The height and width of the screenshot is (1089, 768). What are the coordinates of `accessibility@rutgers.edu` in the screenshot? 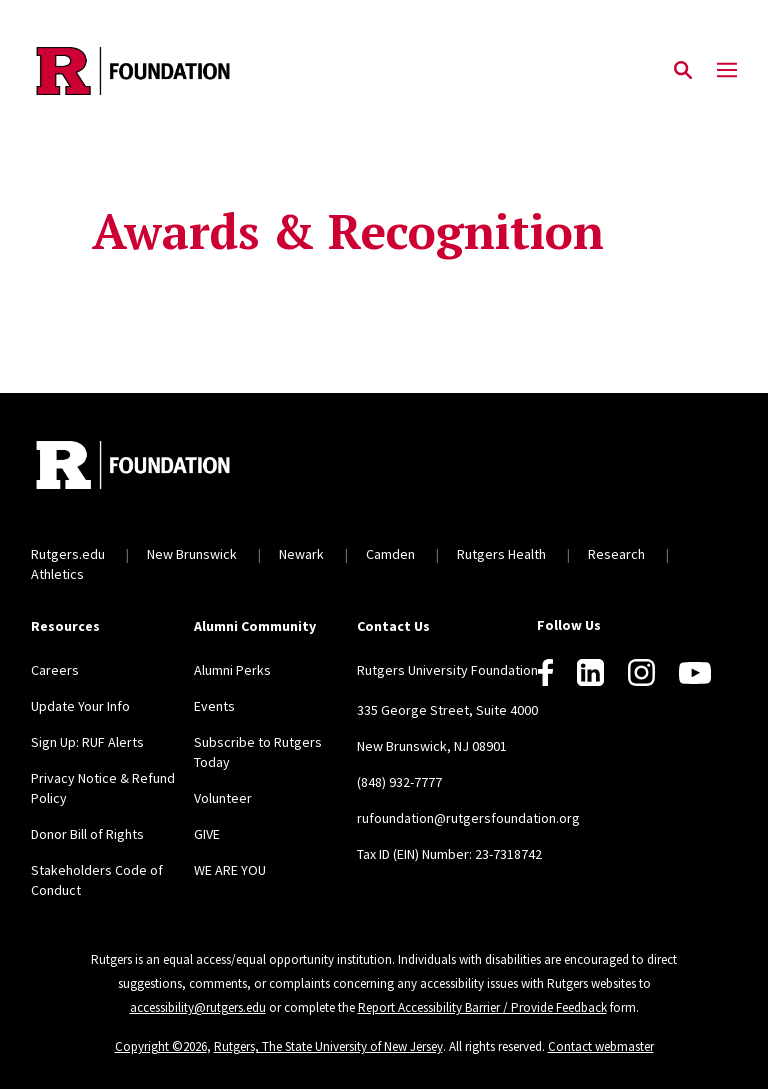 It's located at (198, 1007).